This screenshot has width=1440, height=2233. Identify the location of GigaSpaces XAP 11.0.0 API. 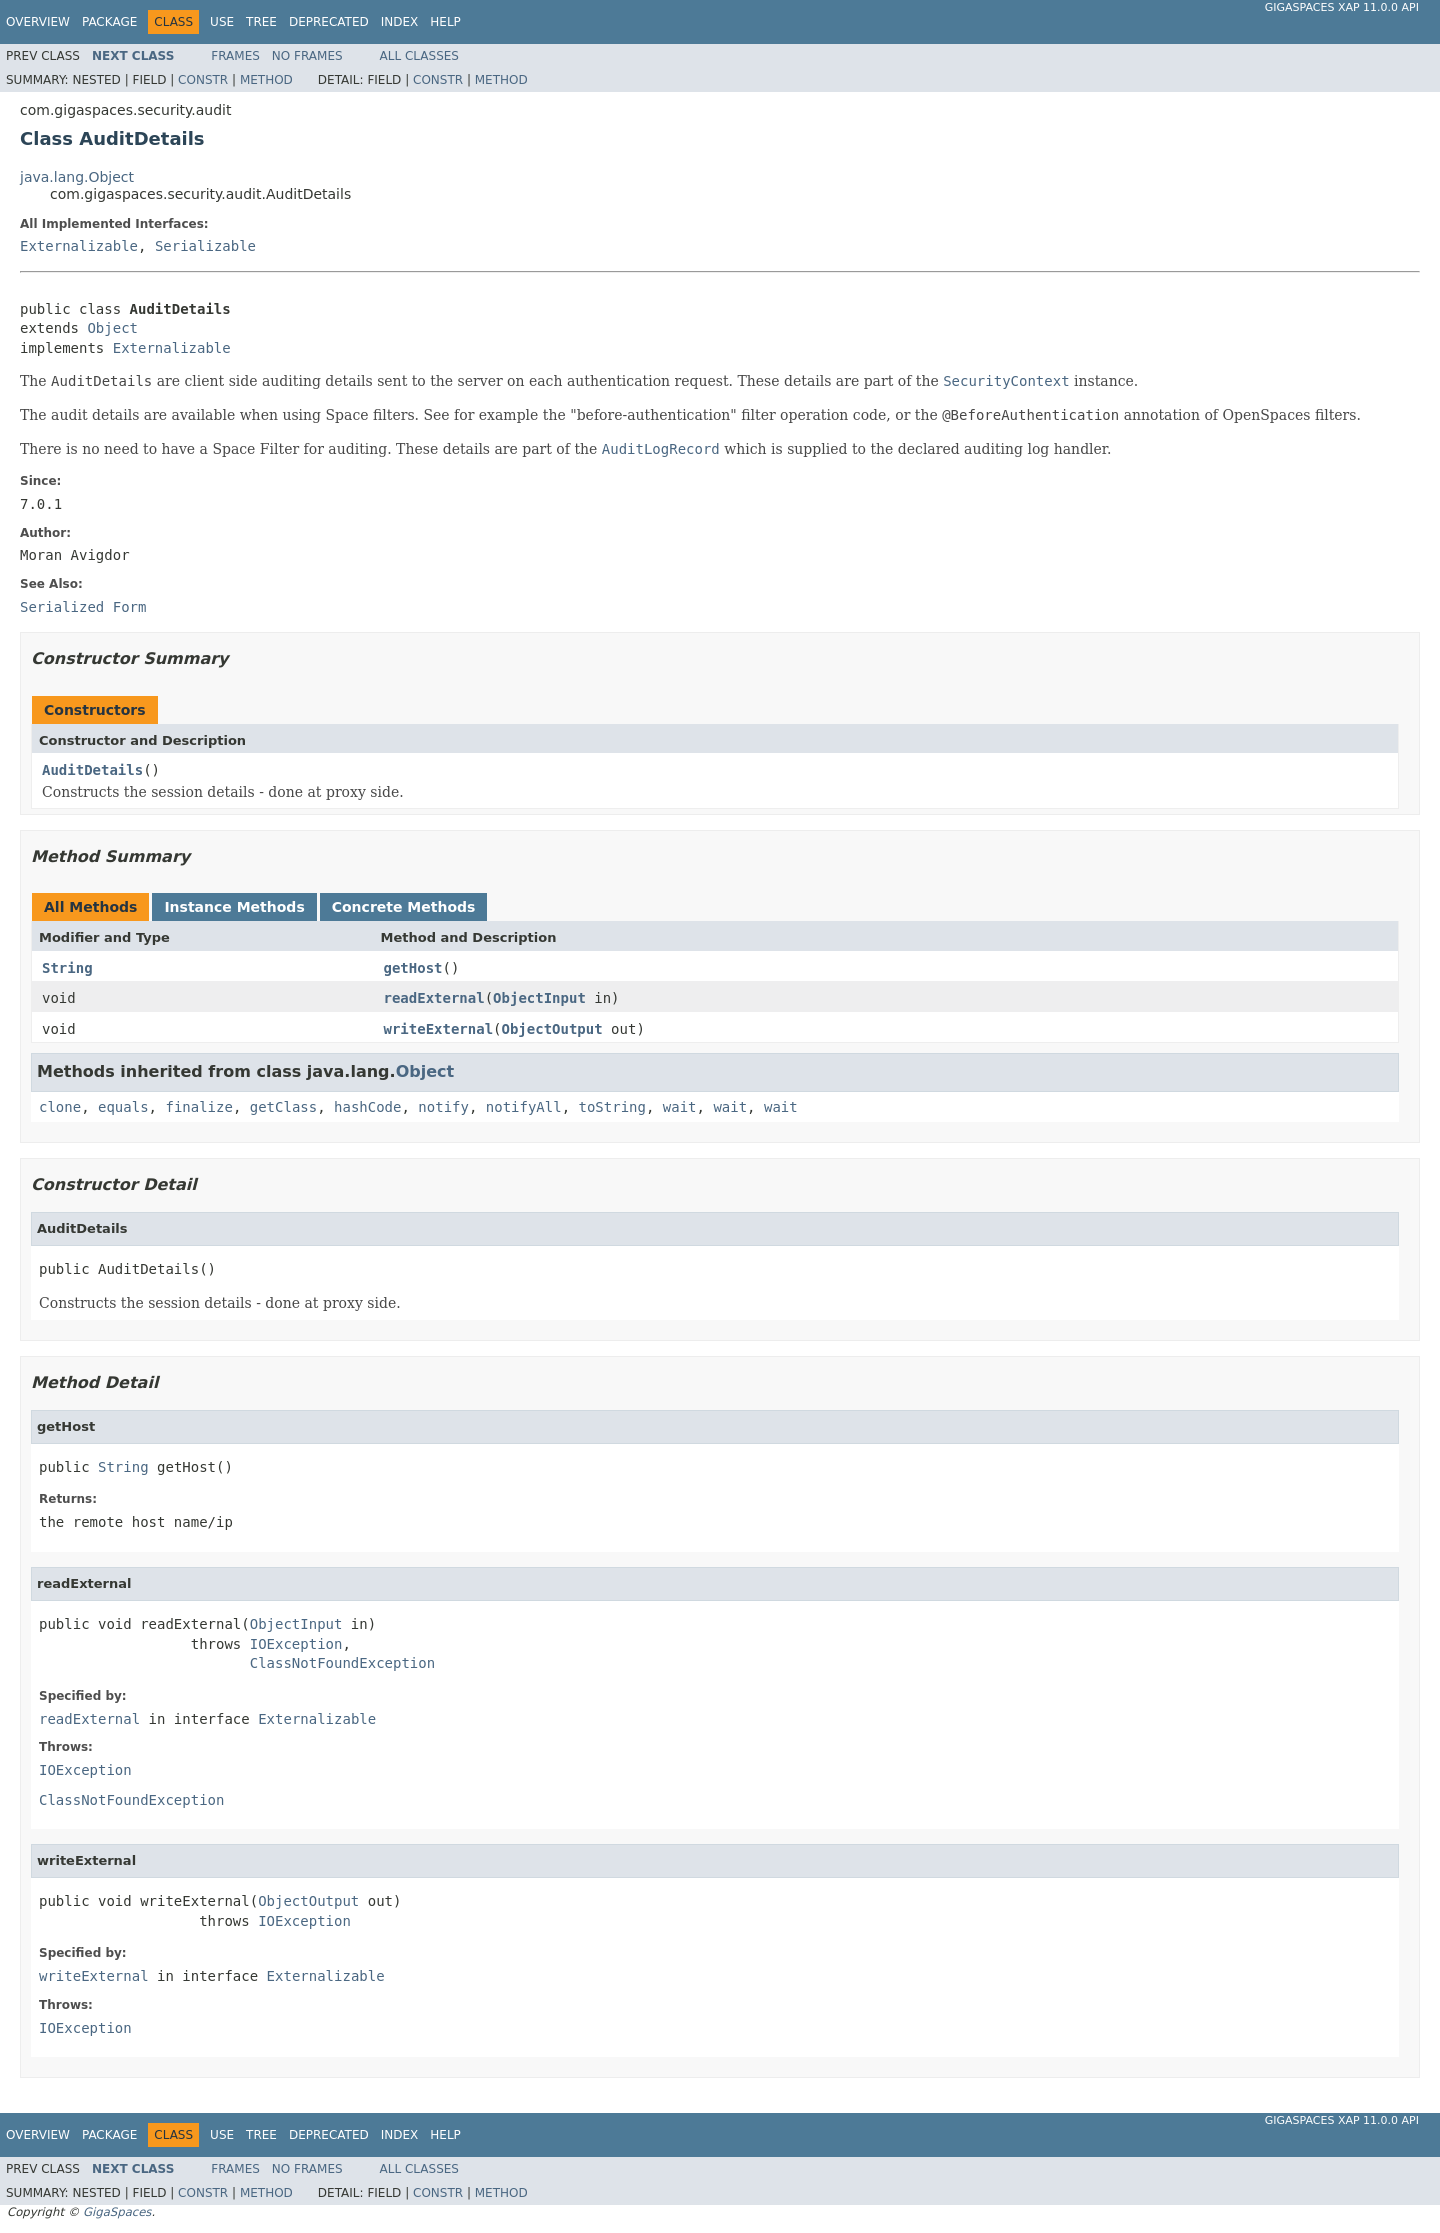
(1342, 7).